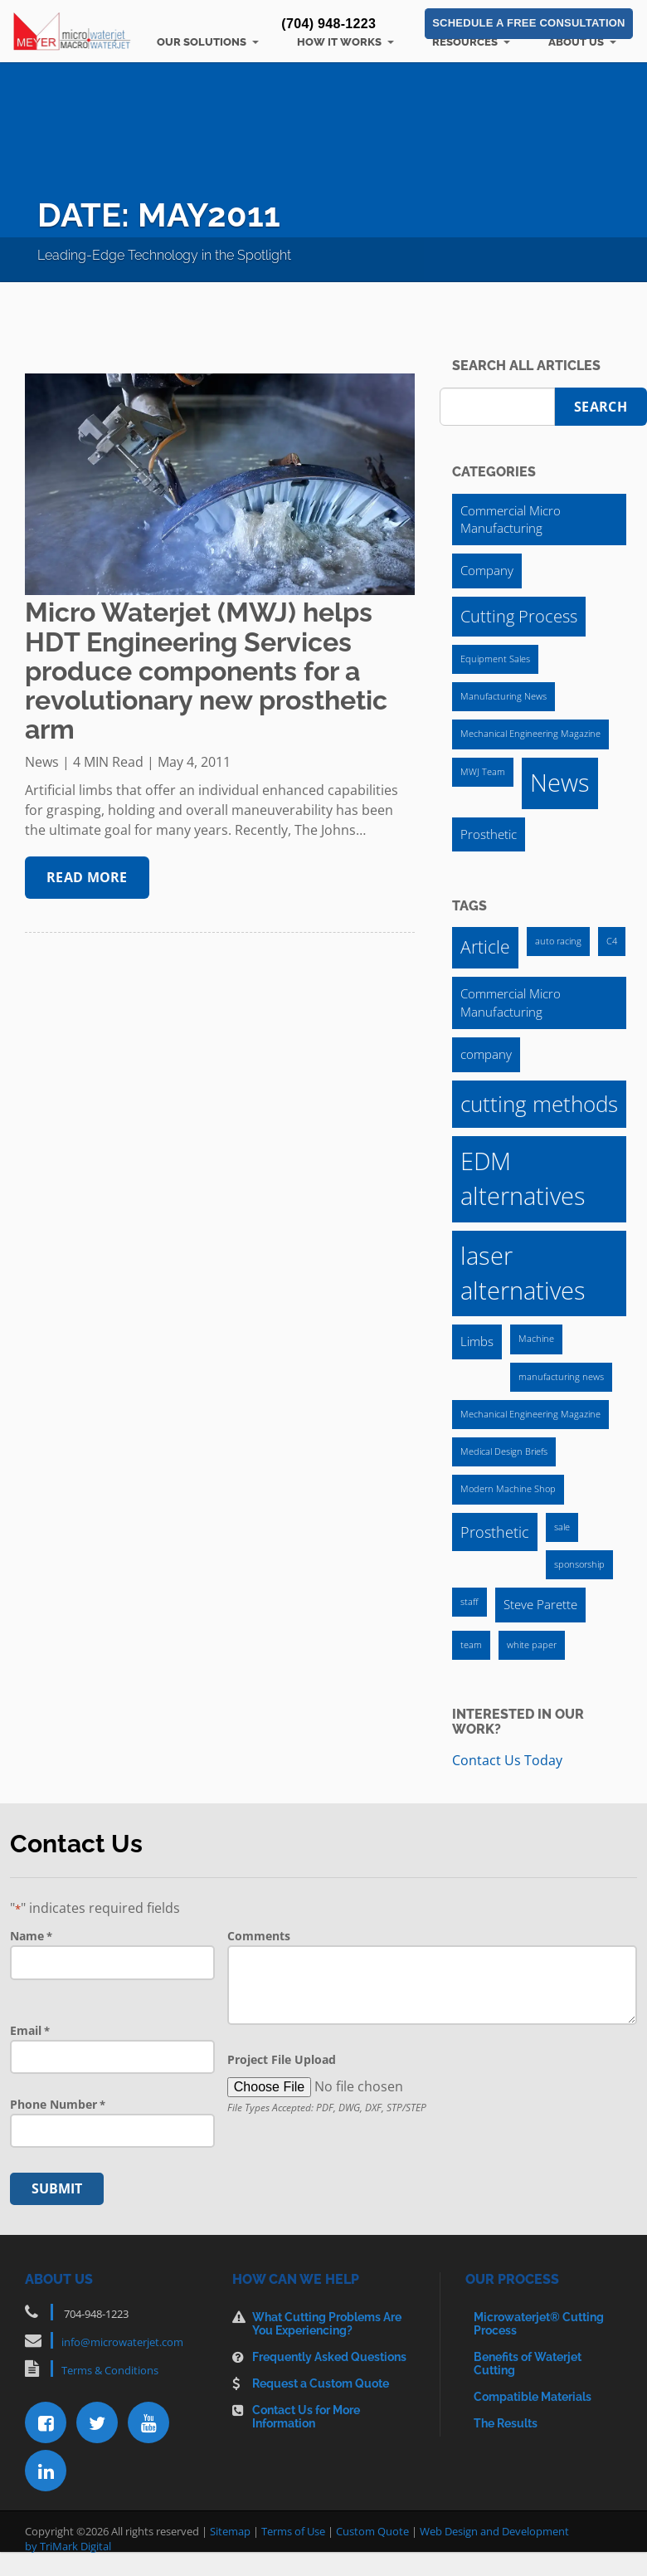 Image resolution: width=647 pixels, height=2576 pixels. I want to click on info@microwaterjet.com, so click(122, 2341).